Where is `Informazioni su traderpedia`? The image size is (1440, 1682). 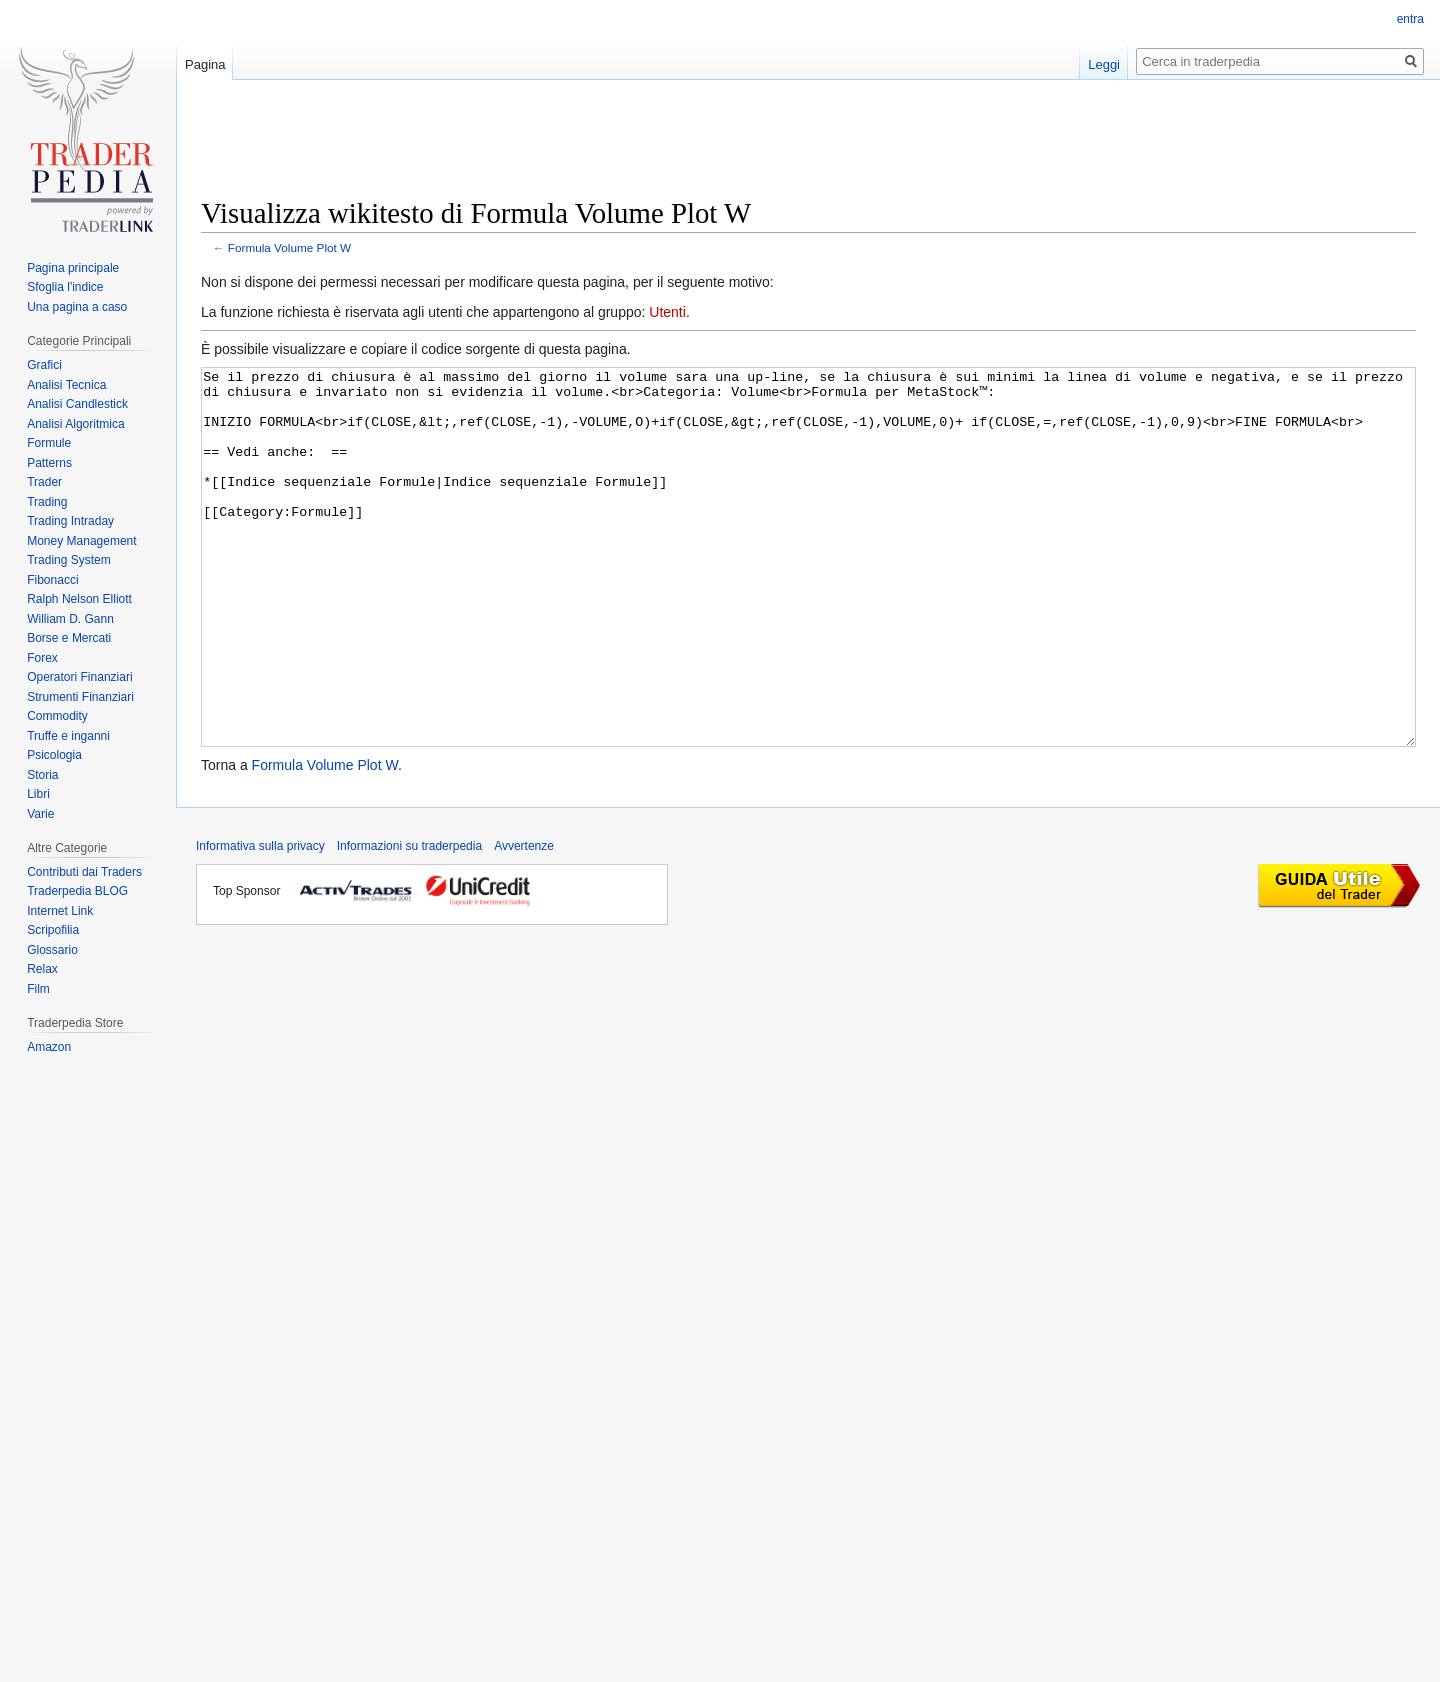 Informazioni su traderpedia is located at coordinates (409, 921).